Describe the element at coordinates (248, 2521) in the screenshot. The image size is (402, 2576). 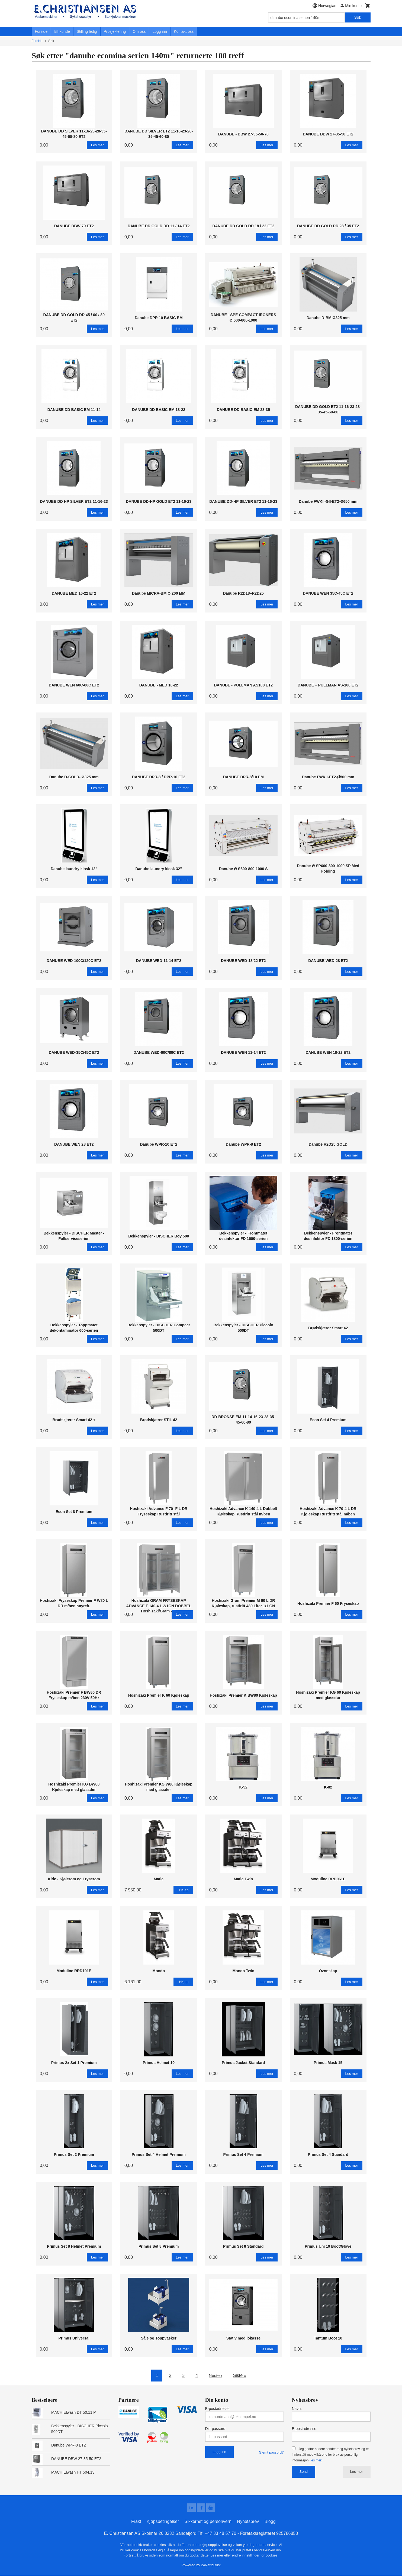
I see `Nyhetsbrev` at that location.